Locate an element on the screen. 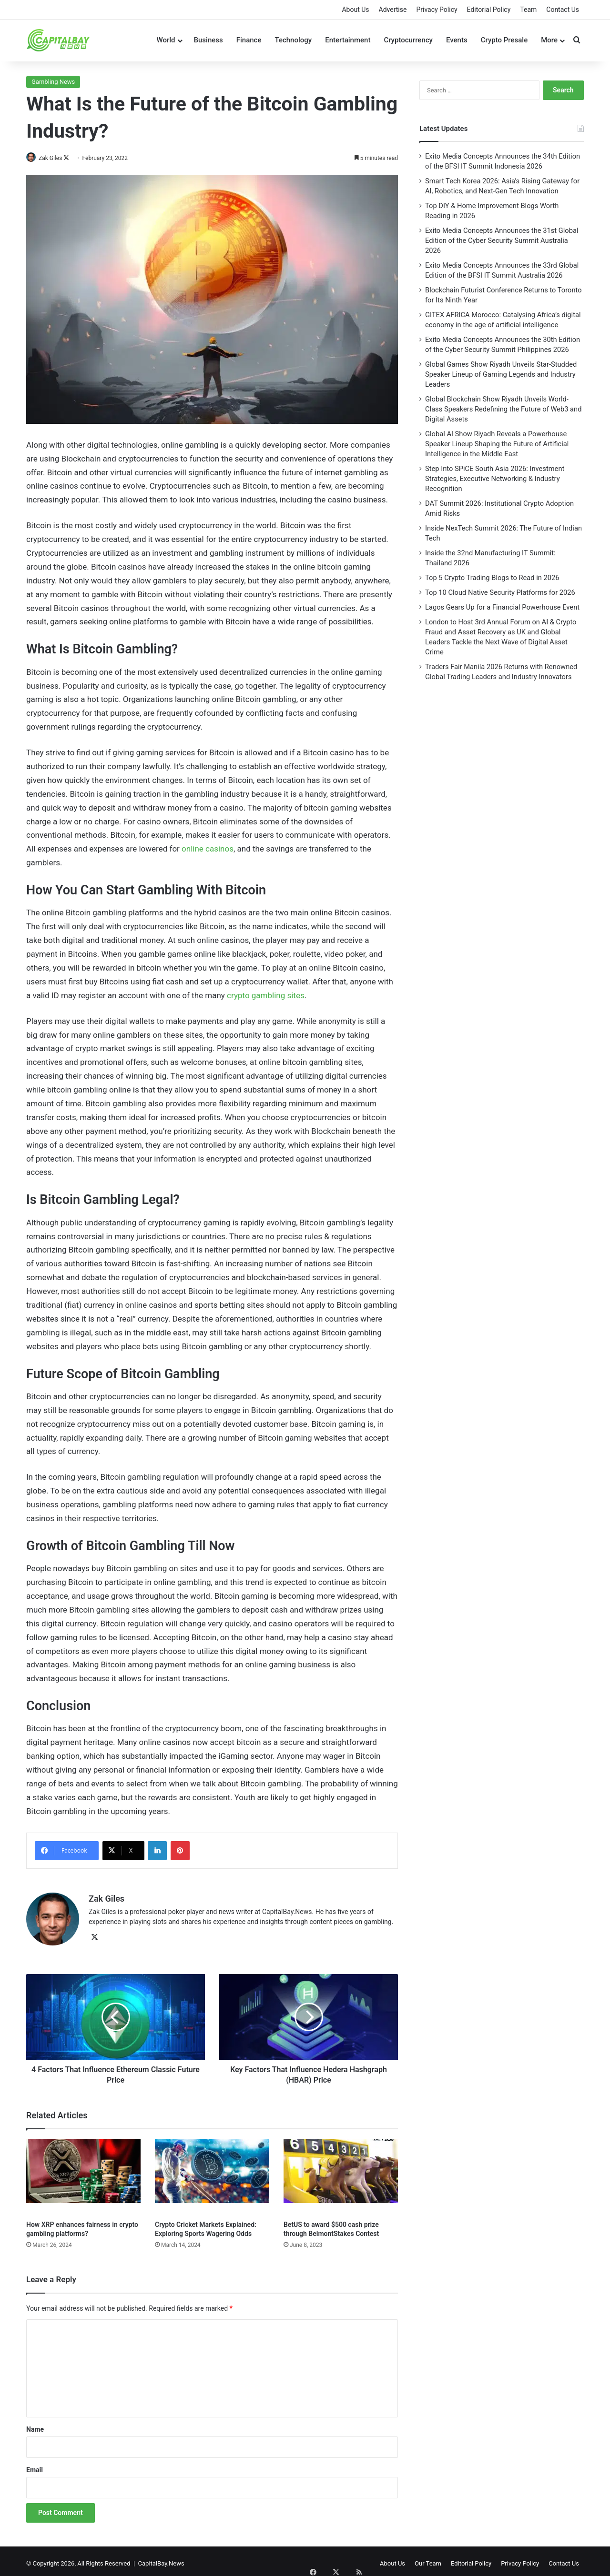 Image resolution: width=610 pixels, height=2576 pixels. online casinos is located at coordinates (208, 848).